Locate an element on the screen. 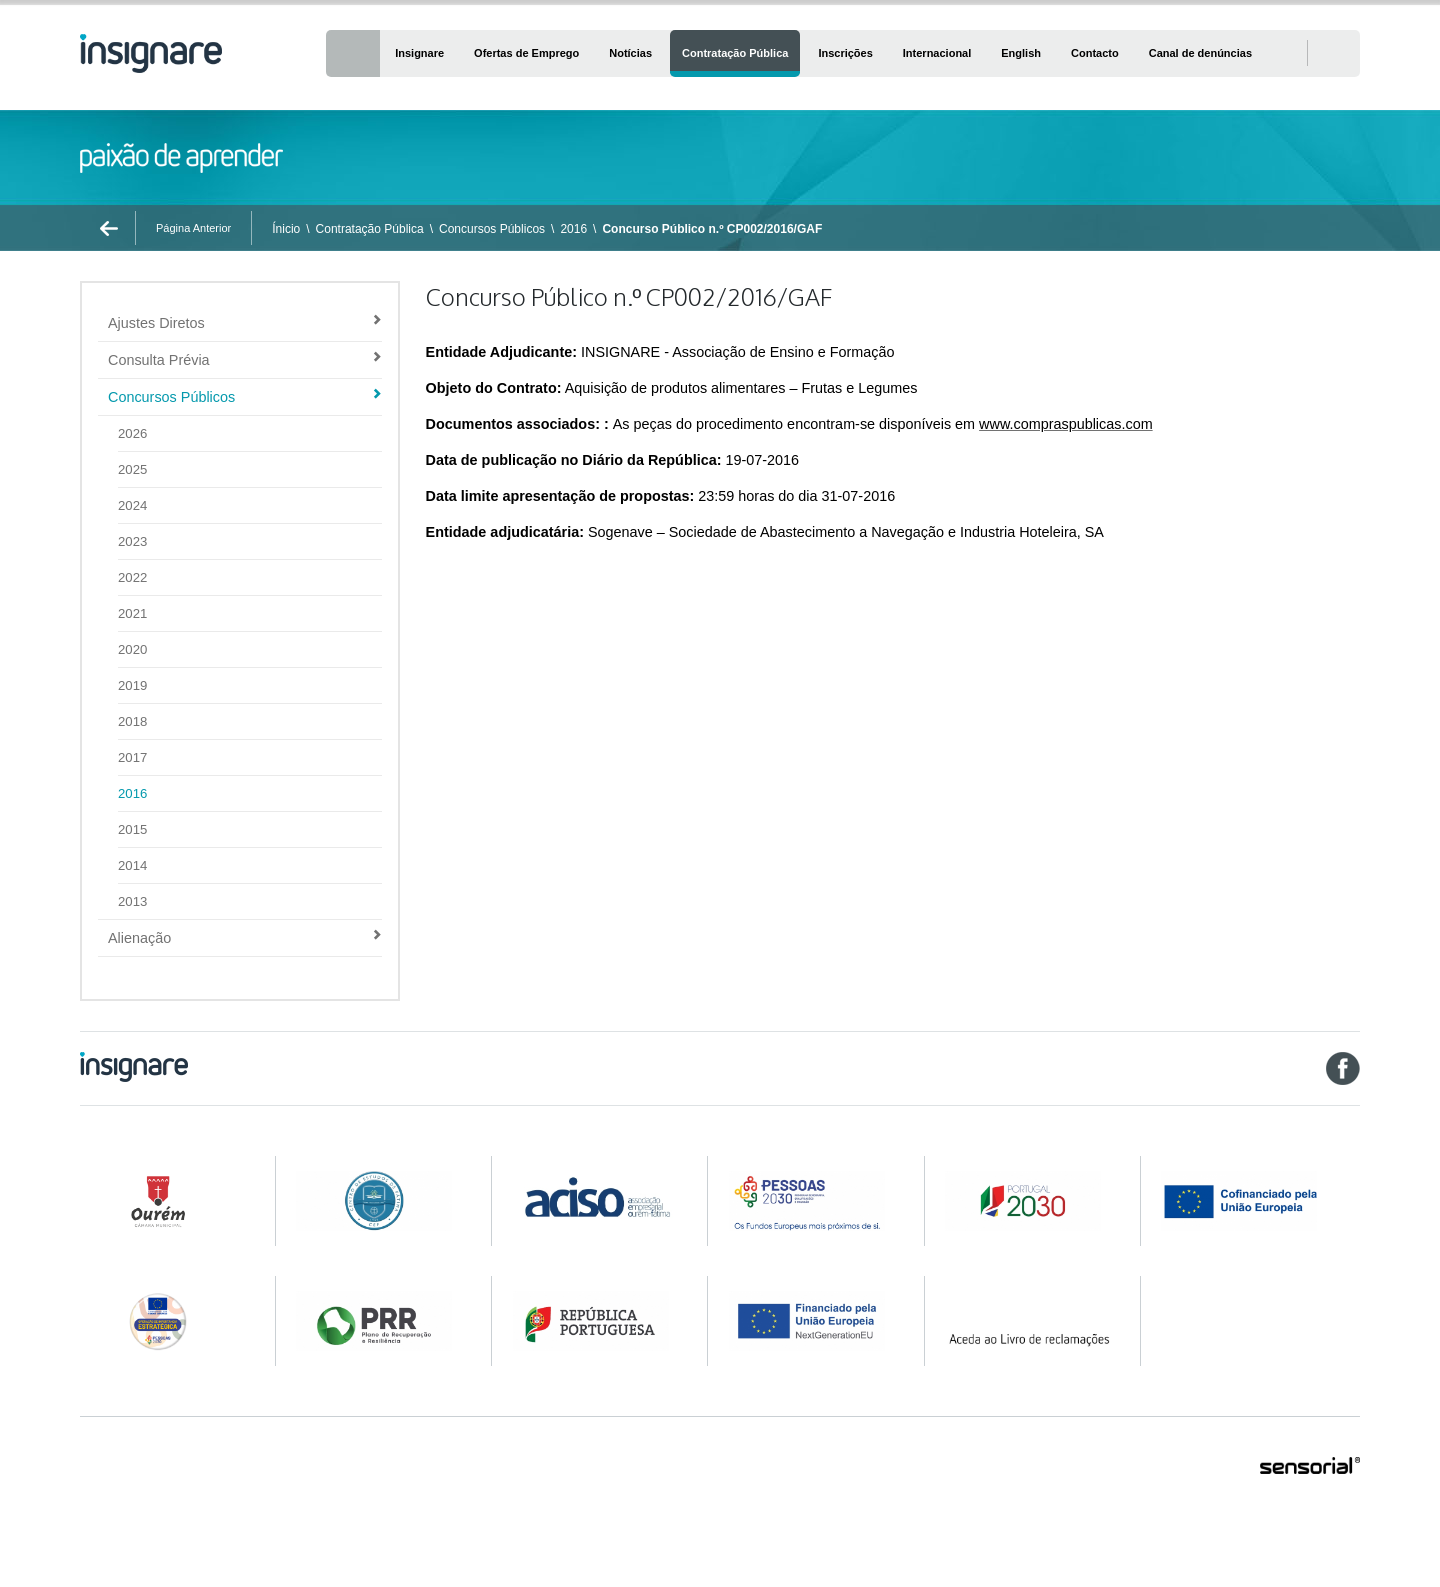 The height and width of the screenshot is (1587, 1440). Ínicio is located at coordinates (286, 229).